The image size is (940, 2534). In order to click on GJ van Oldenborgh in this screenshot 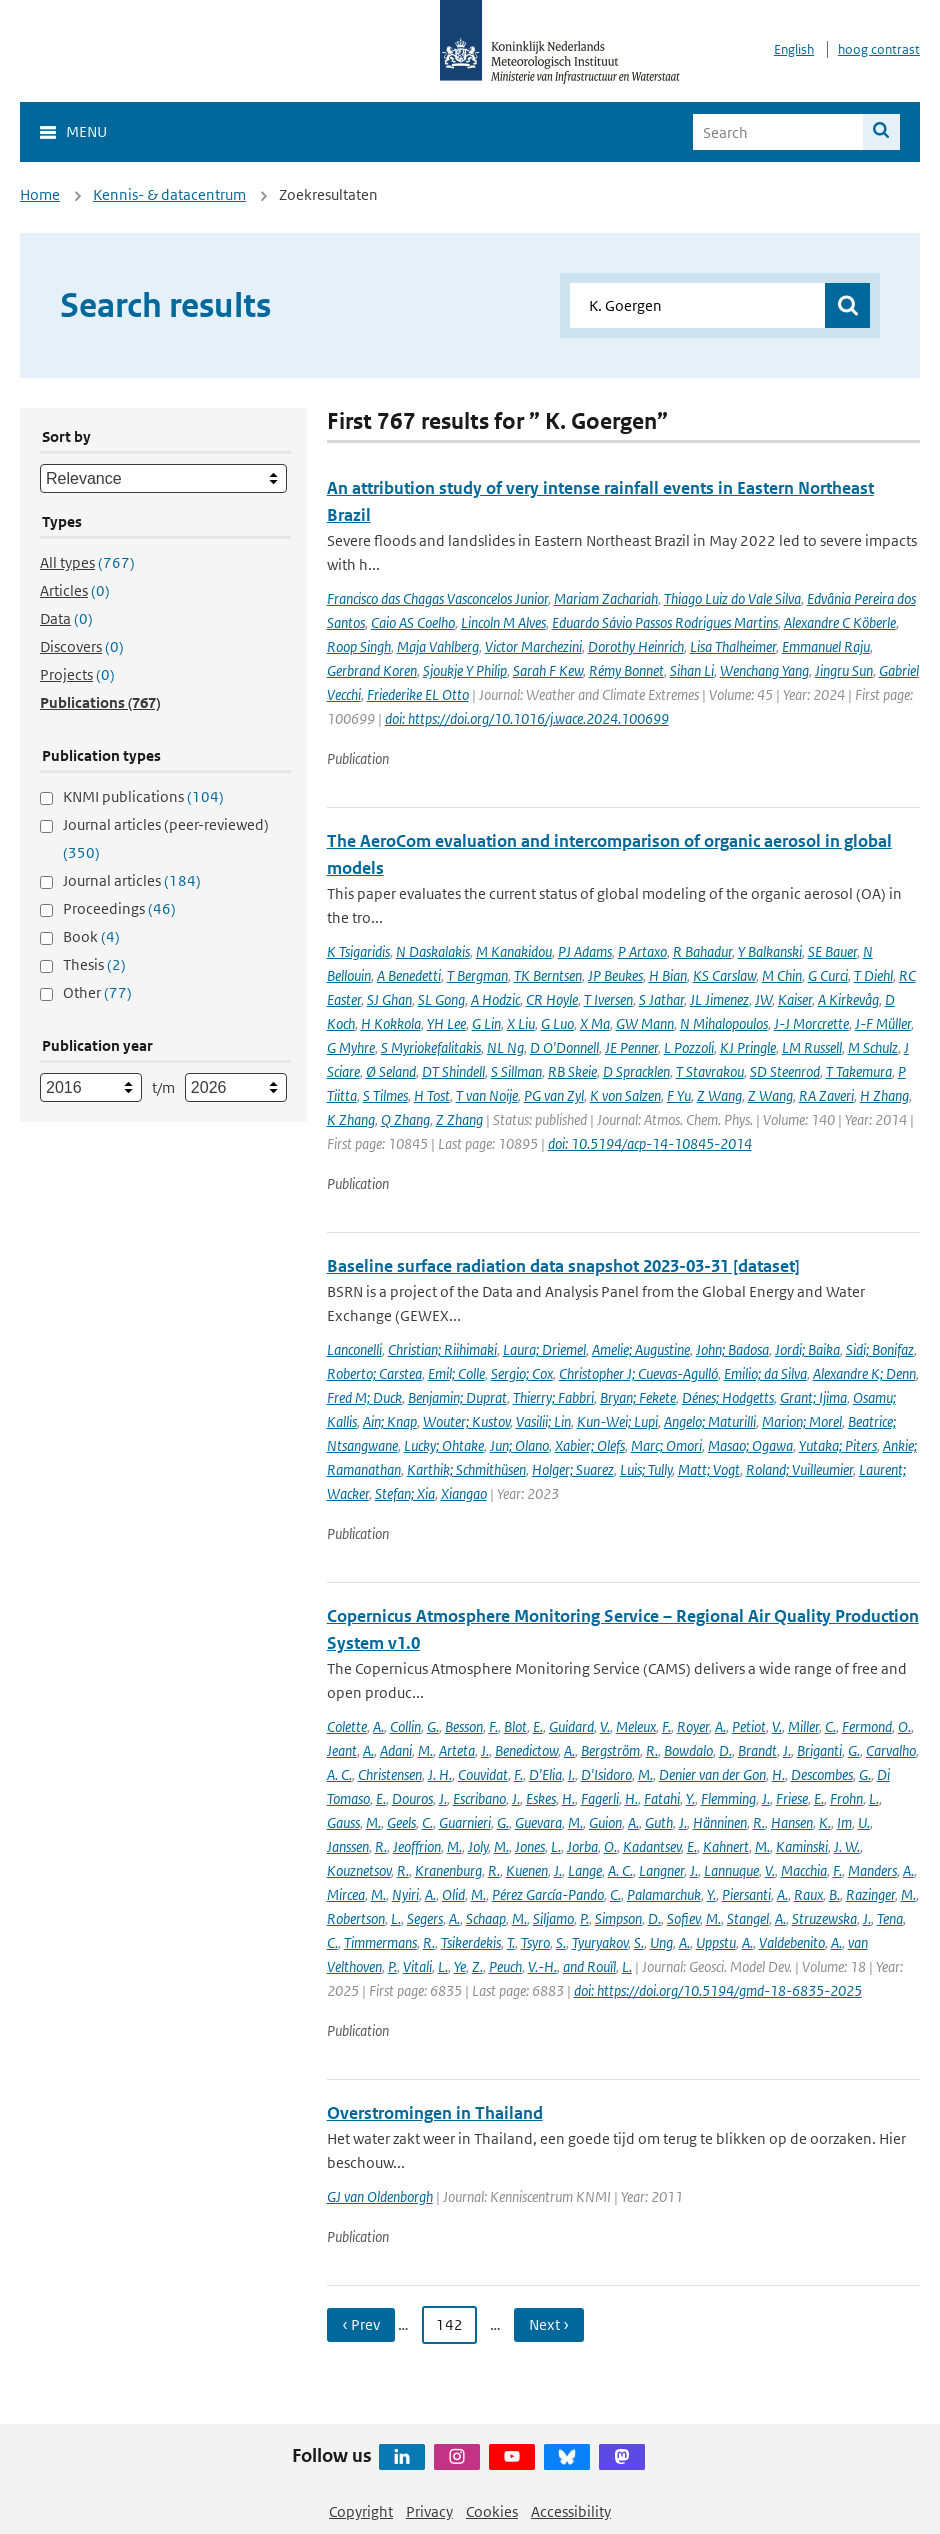, I will do `click(380, 2196)`.